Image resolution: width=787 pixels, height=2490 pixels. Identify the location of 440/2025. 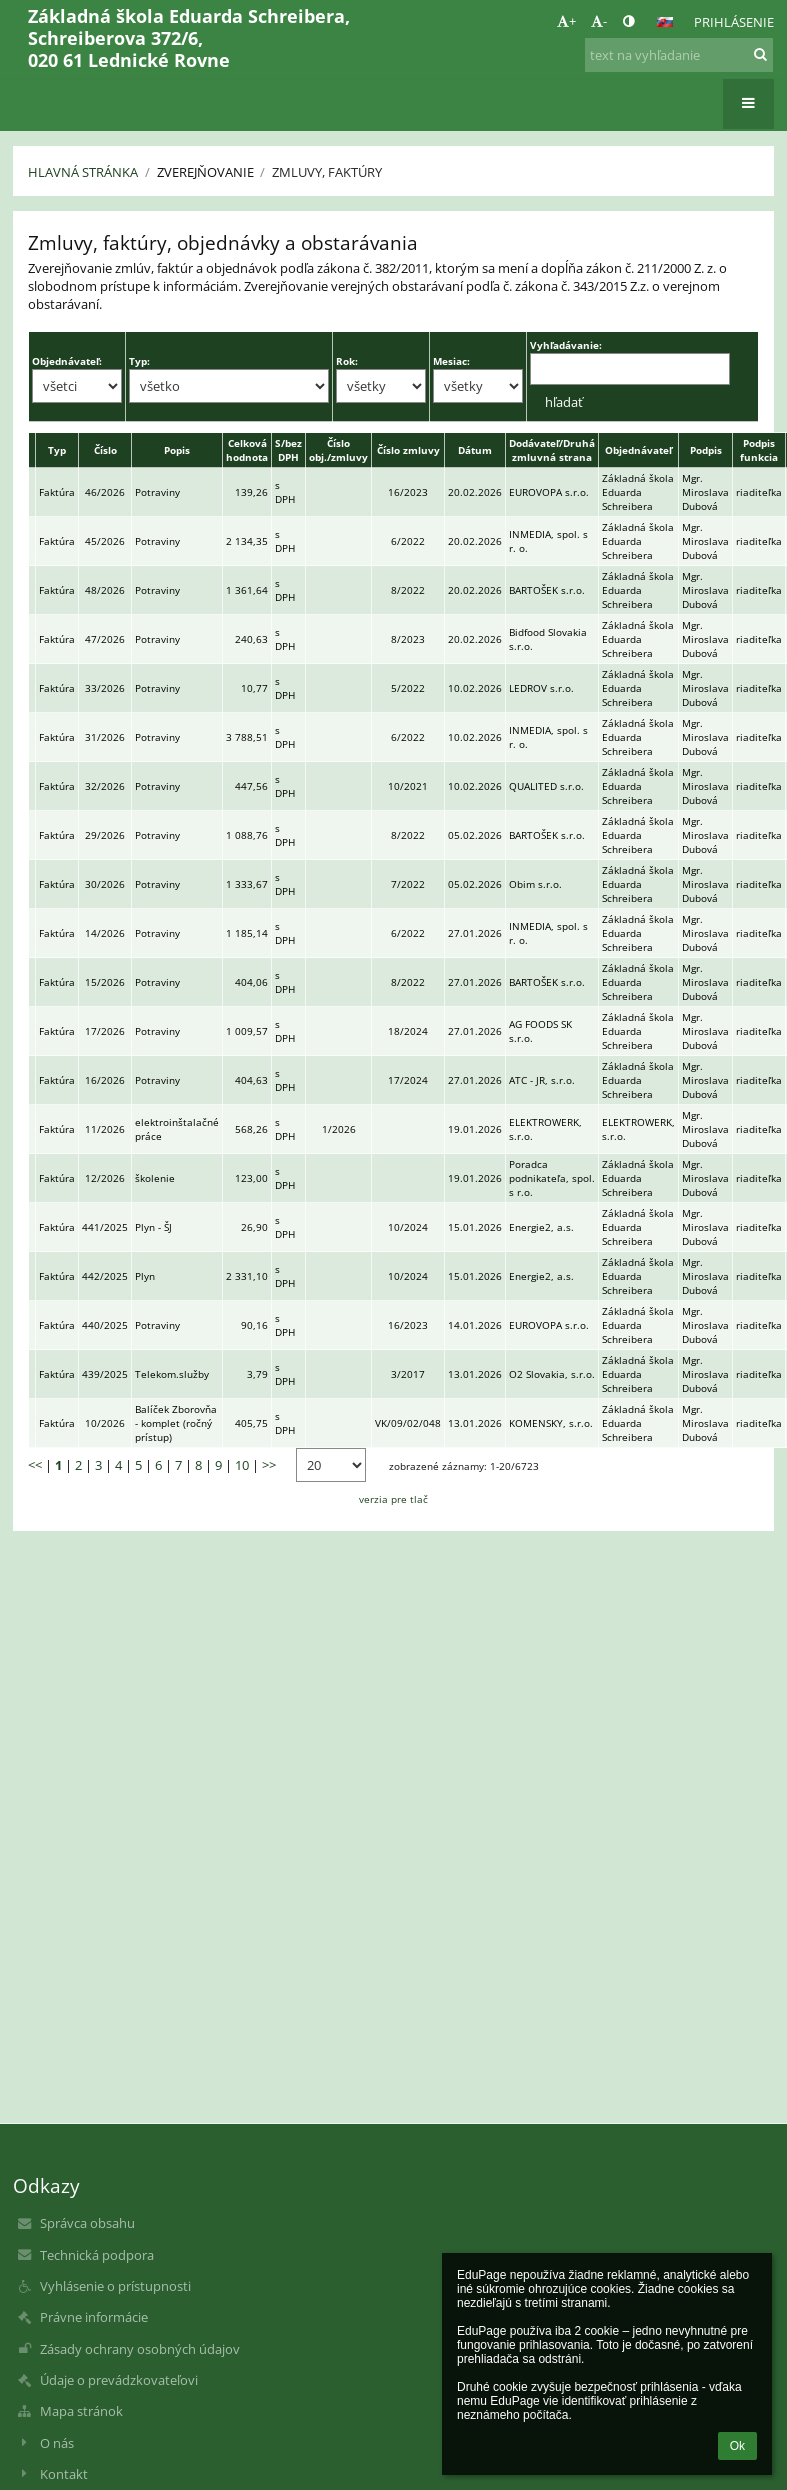
(105, 1325).